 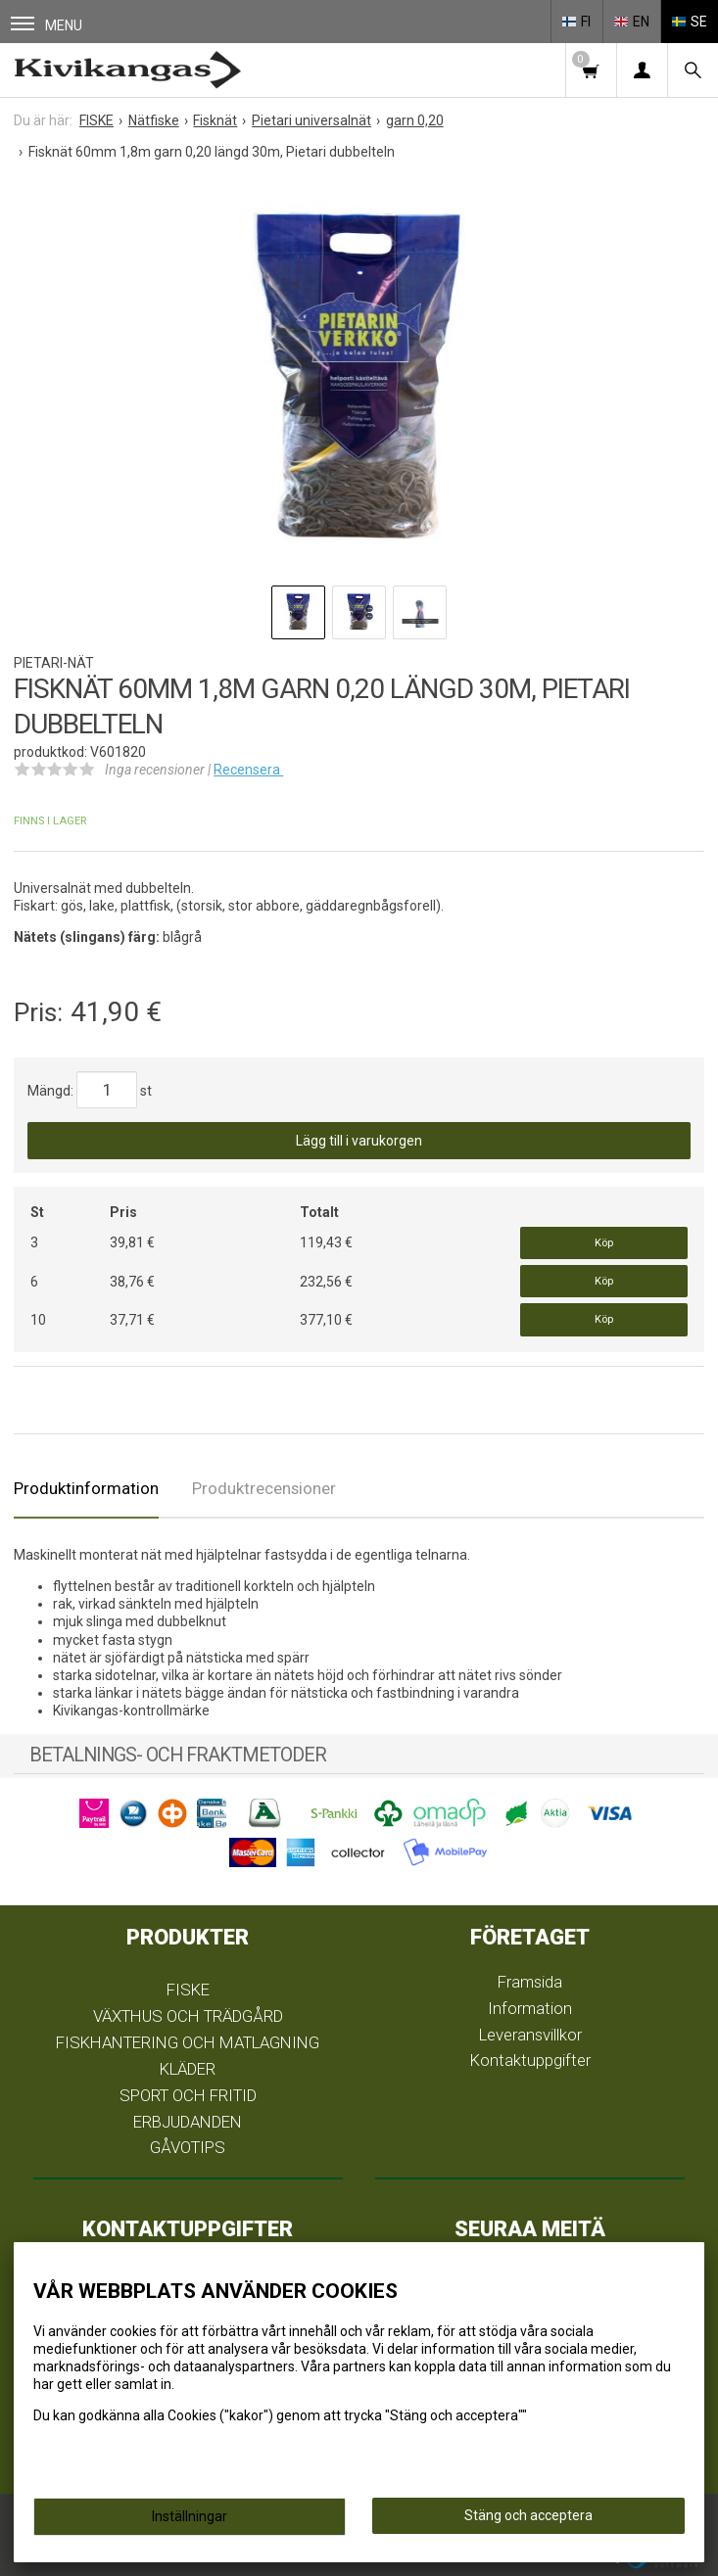 What do you see at coordinates (530, 2060) in the screenshot?
I see `Kontaktuppgifter` at bounding box center [530, 2060].